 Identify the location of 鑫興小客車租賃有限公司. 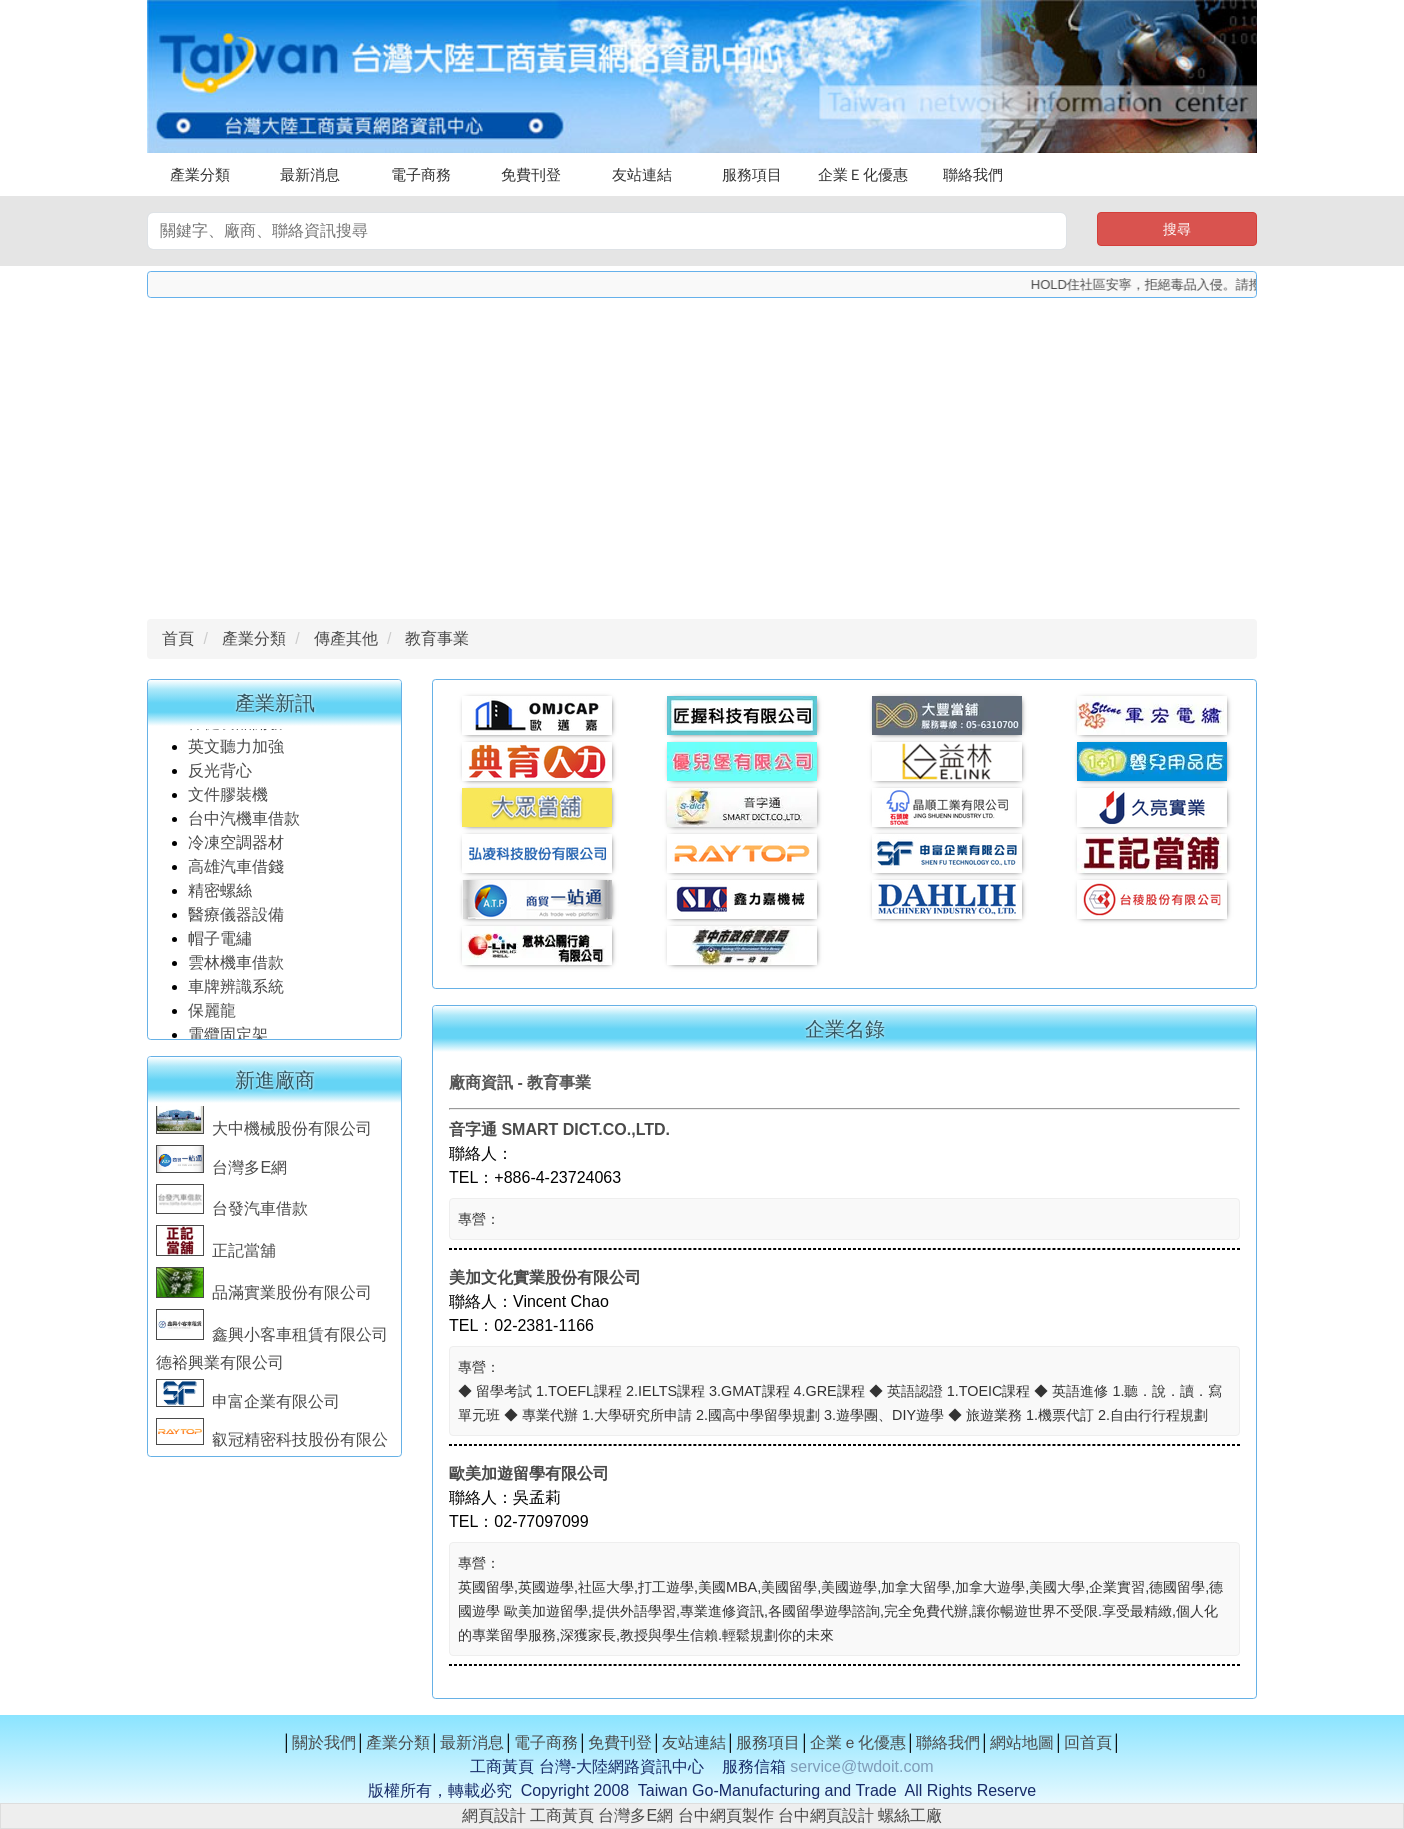
(272, 1338).